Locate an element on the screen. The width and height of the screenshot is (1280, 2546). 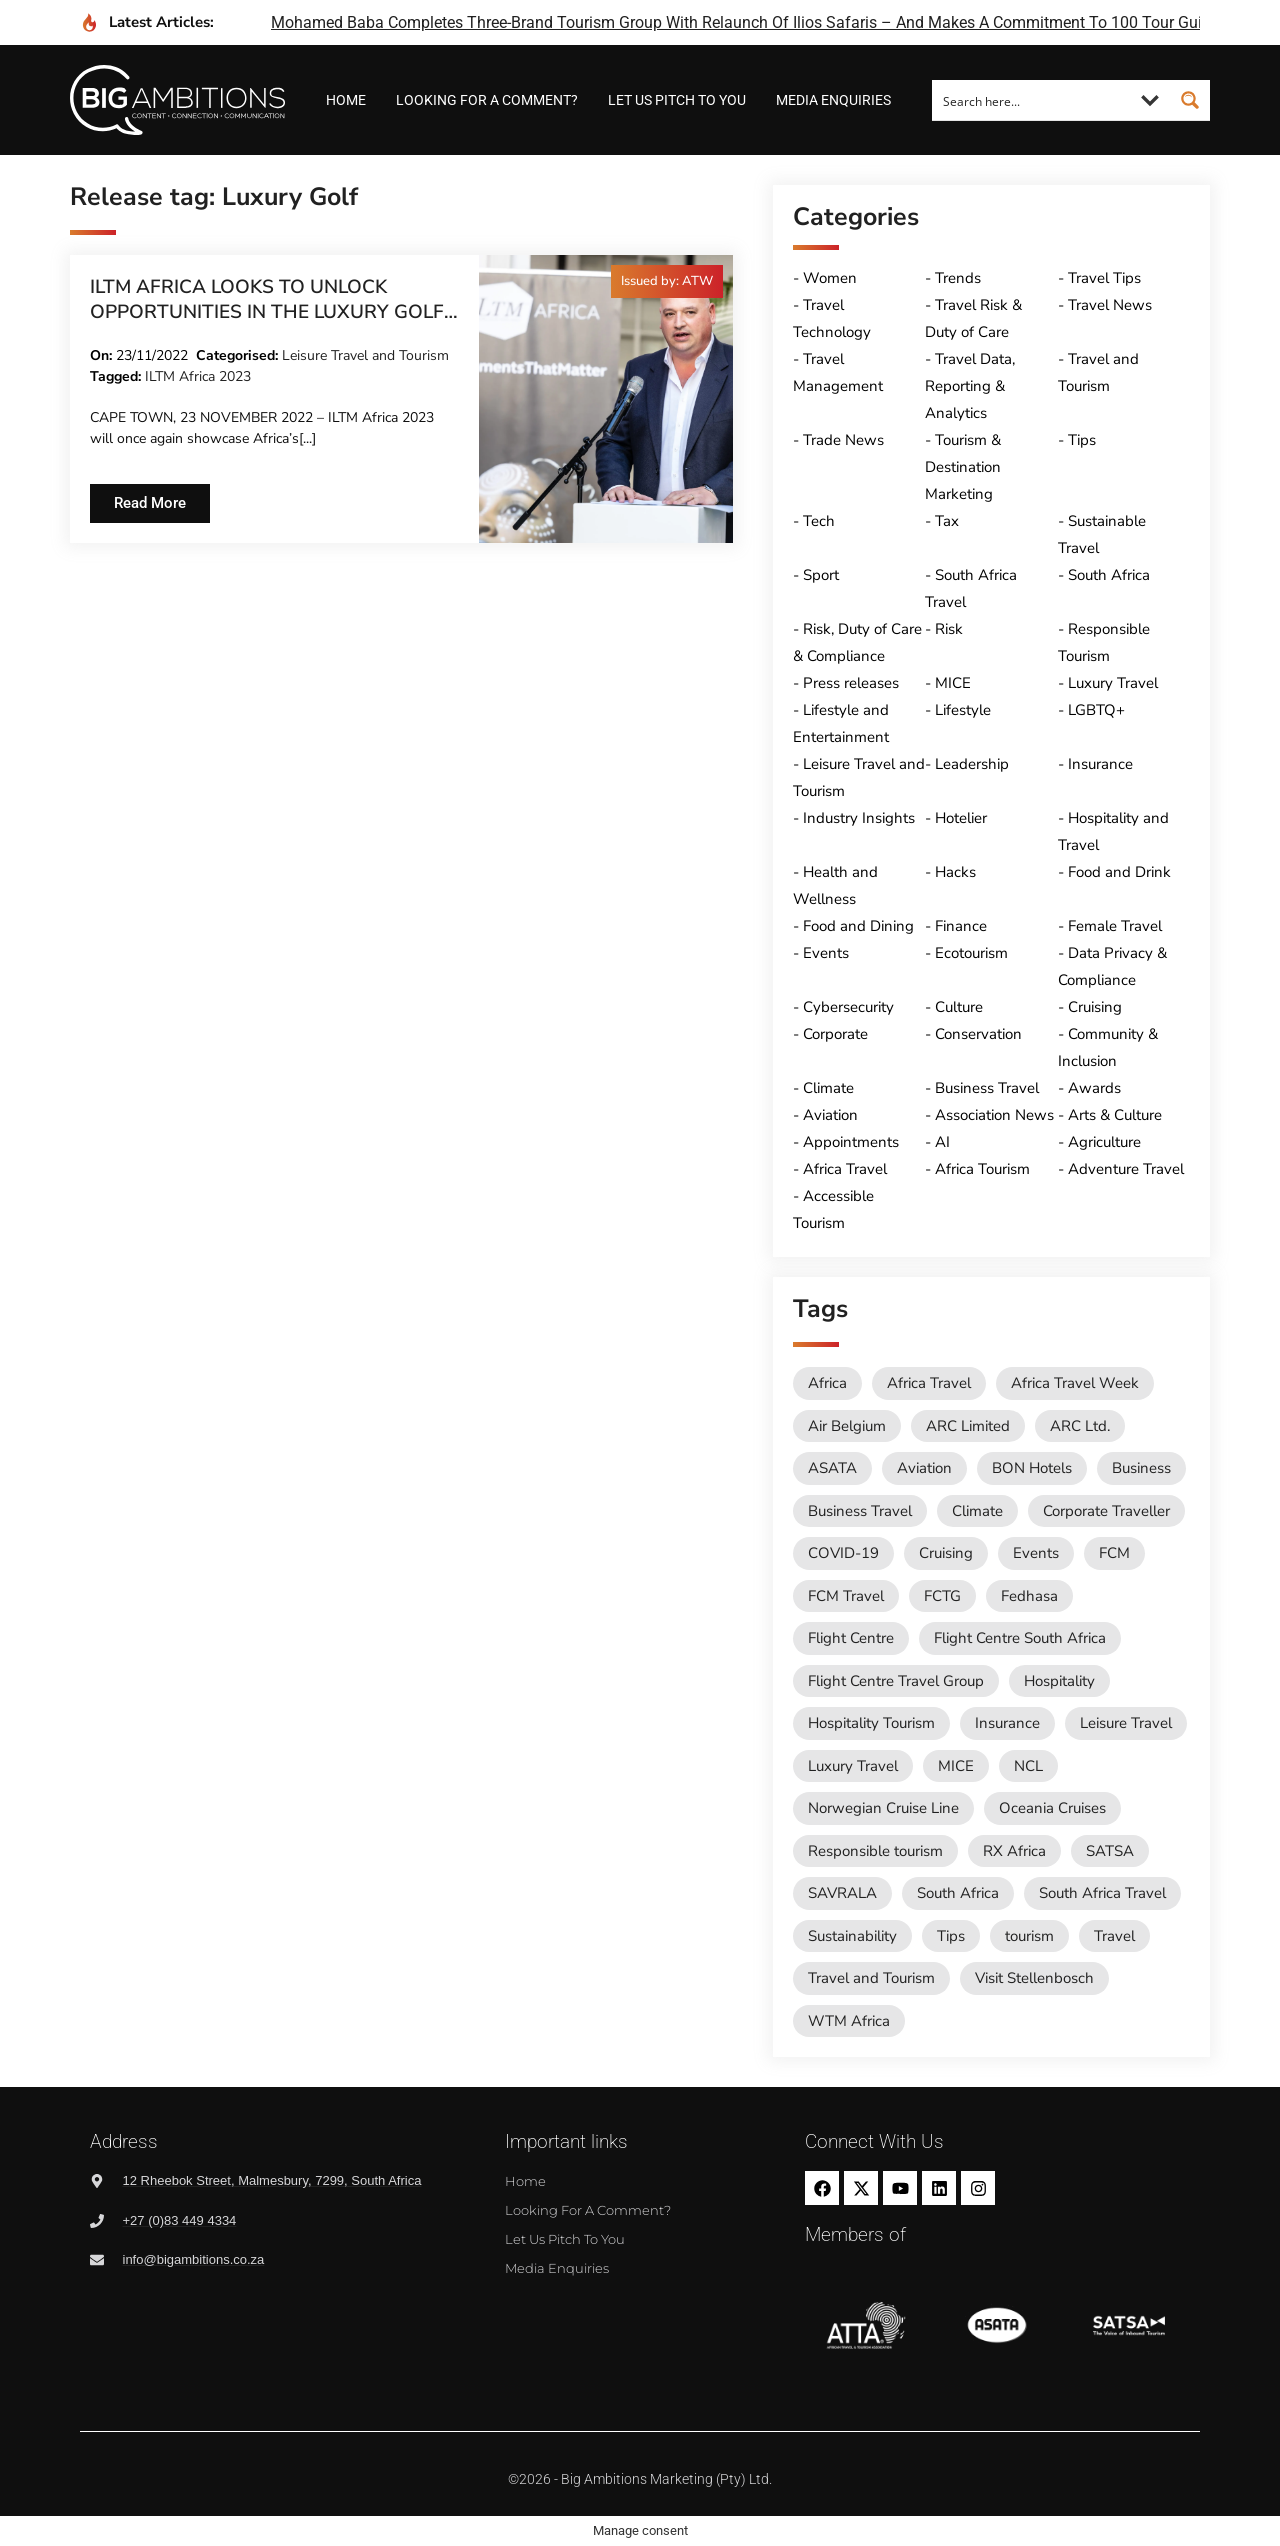
Flight Centre South Africa [Flight Centre South Africa (61 items)] is located at coordinates (1020, 1638).